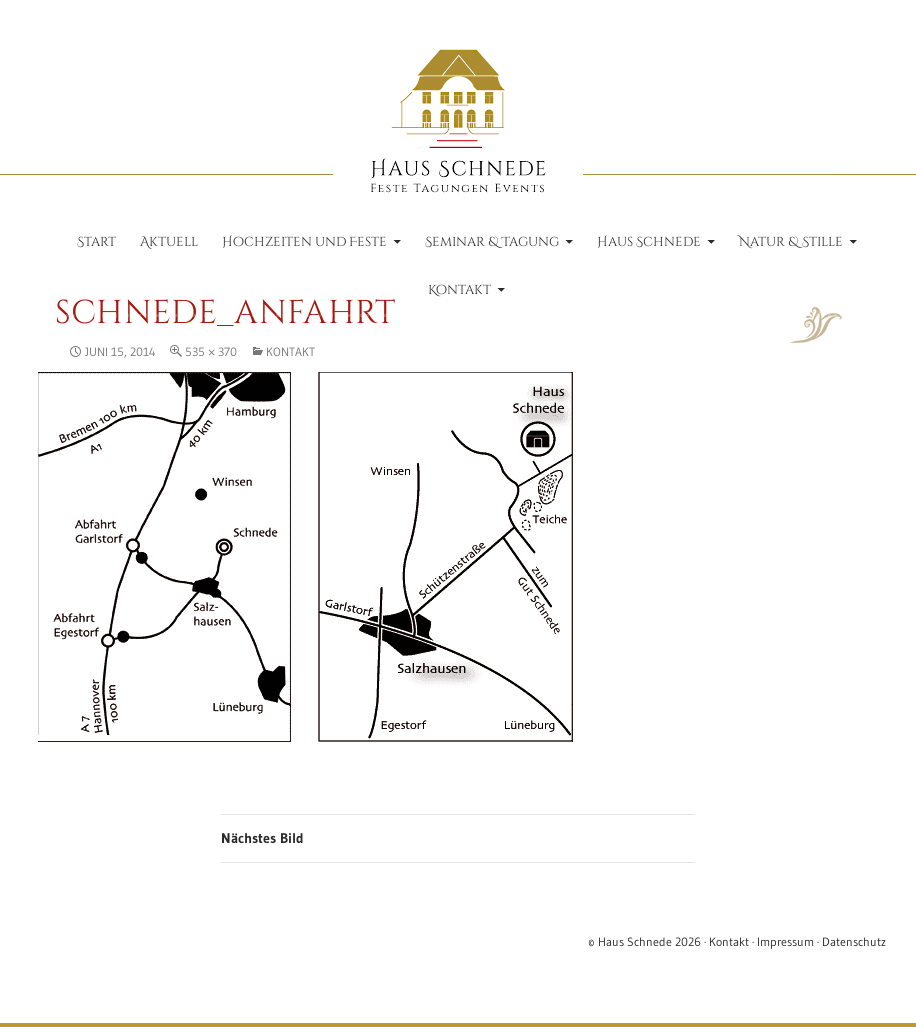 Image resolution: width=916 pixels, height=1027 pixels. Describe the element at coordinates (96, 242) in the screenshot. I see `Start` at that location.